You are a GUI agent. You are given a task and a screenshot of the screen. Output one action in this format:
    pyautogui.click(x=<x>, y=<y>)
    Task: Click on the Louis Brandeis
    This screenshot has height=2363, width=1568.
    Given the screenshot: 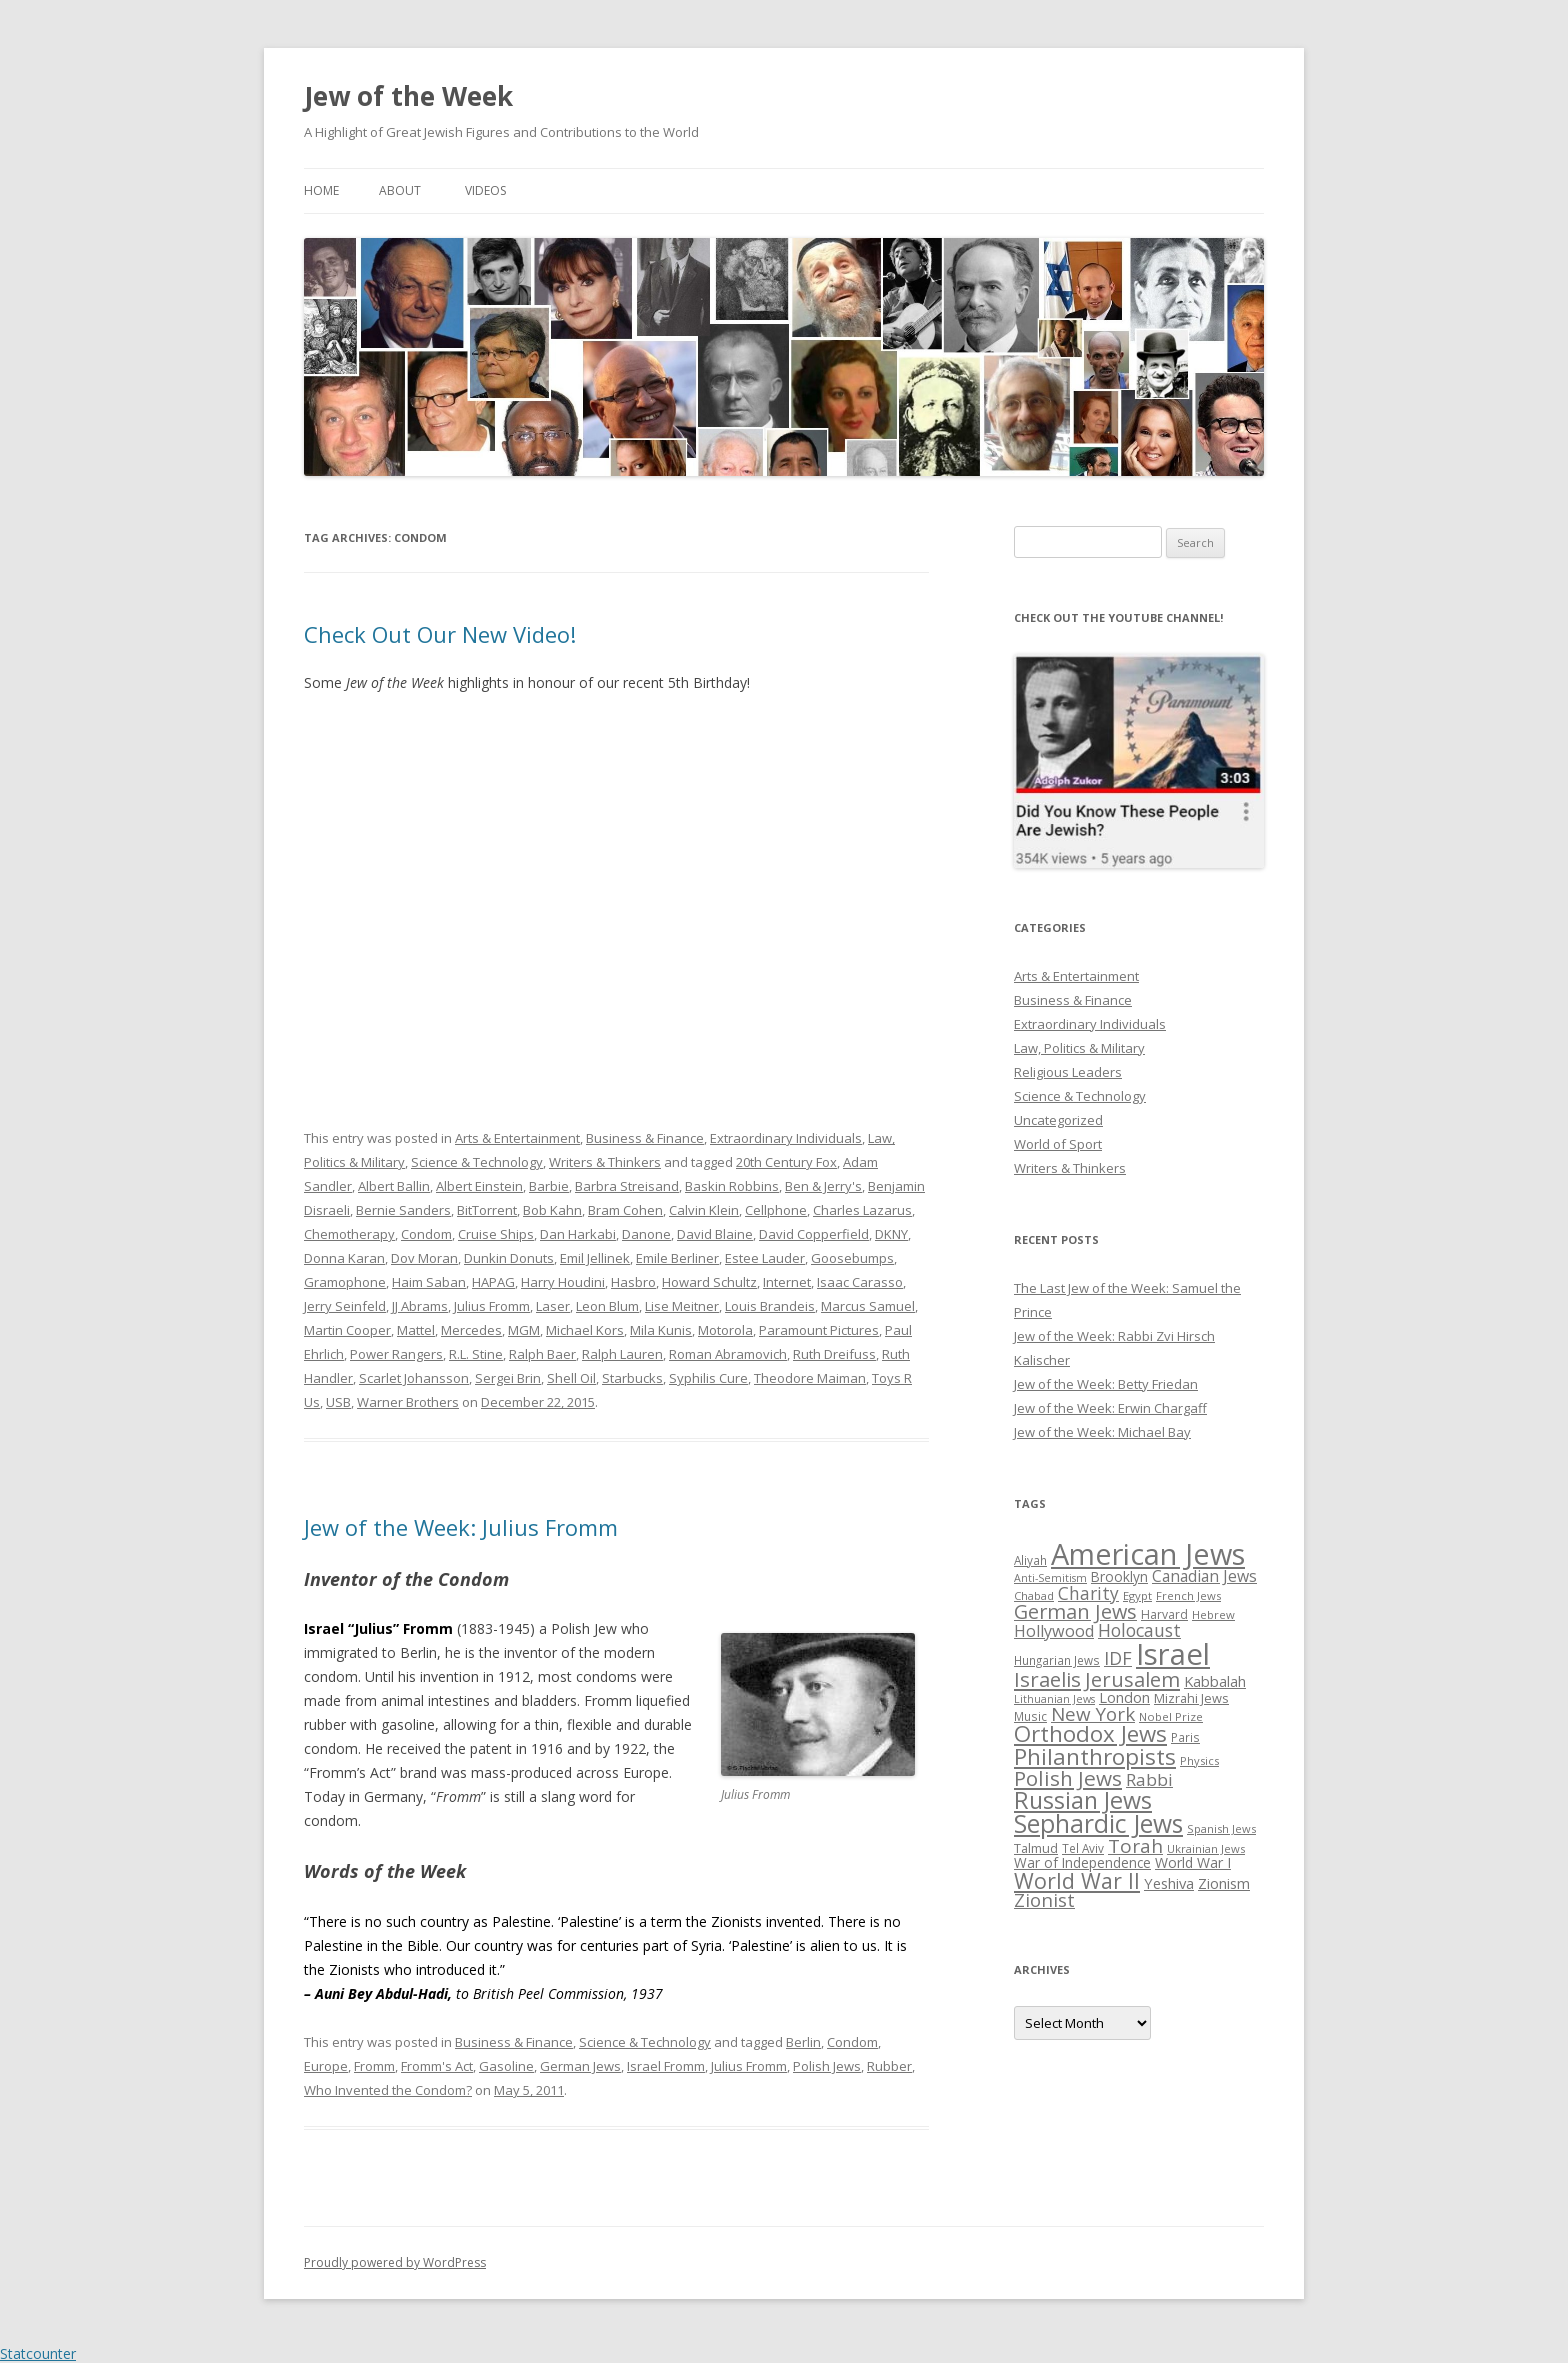 What is the action you would take?
    pyautogui.click(x=770, y=1306)
    